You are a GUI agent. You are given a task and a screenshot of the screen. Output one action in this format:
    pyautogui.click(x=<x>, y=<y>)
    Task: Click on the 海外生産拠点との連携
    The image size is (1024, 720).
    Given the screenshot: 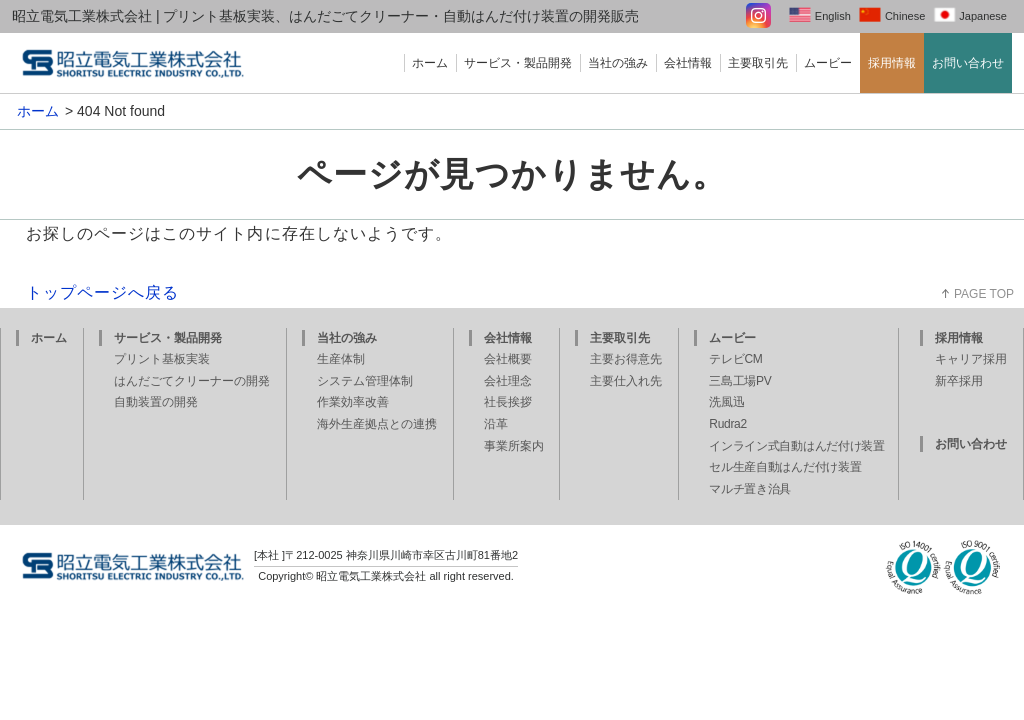 What is the action you would take?
    pyautogui.click(x=377, y=424)
    